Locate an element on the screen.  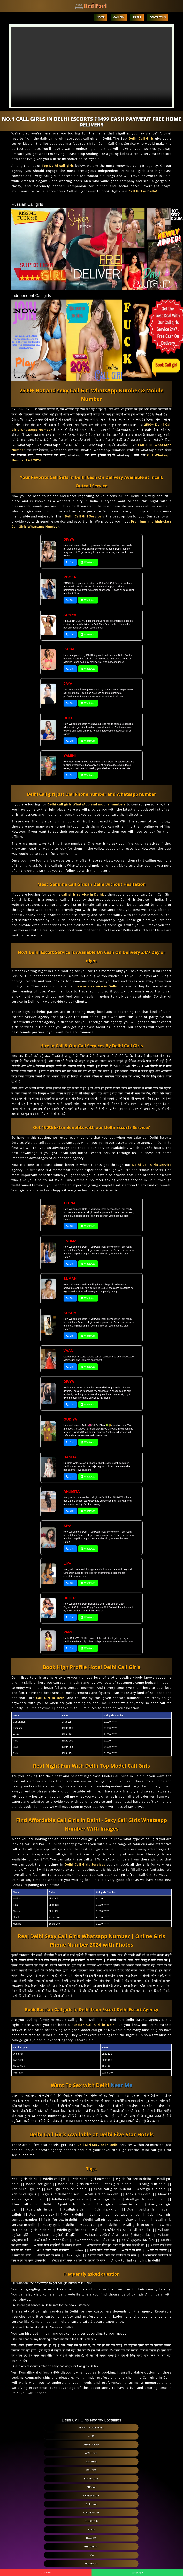
Thane is located at coordinates (154, 2512).